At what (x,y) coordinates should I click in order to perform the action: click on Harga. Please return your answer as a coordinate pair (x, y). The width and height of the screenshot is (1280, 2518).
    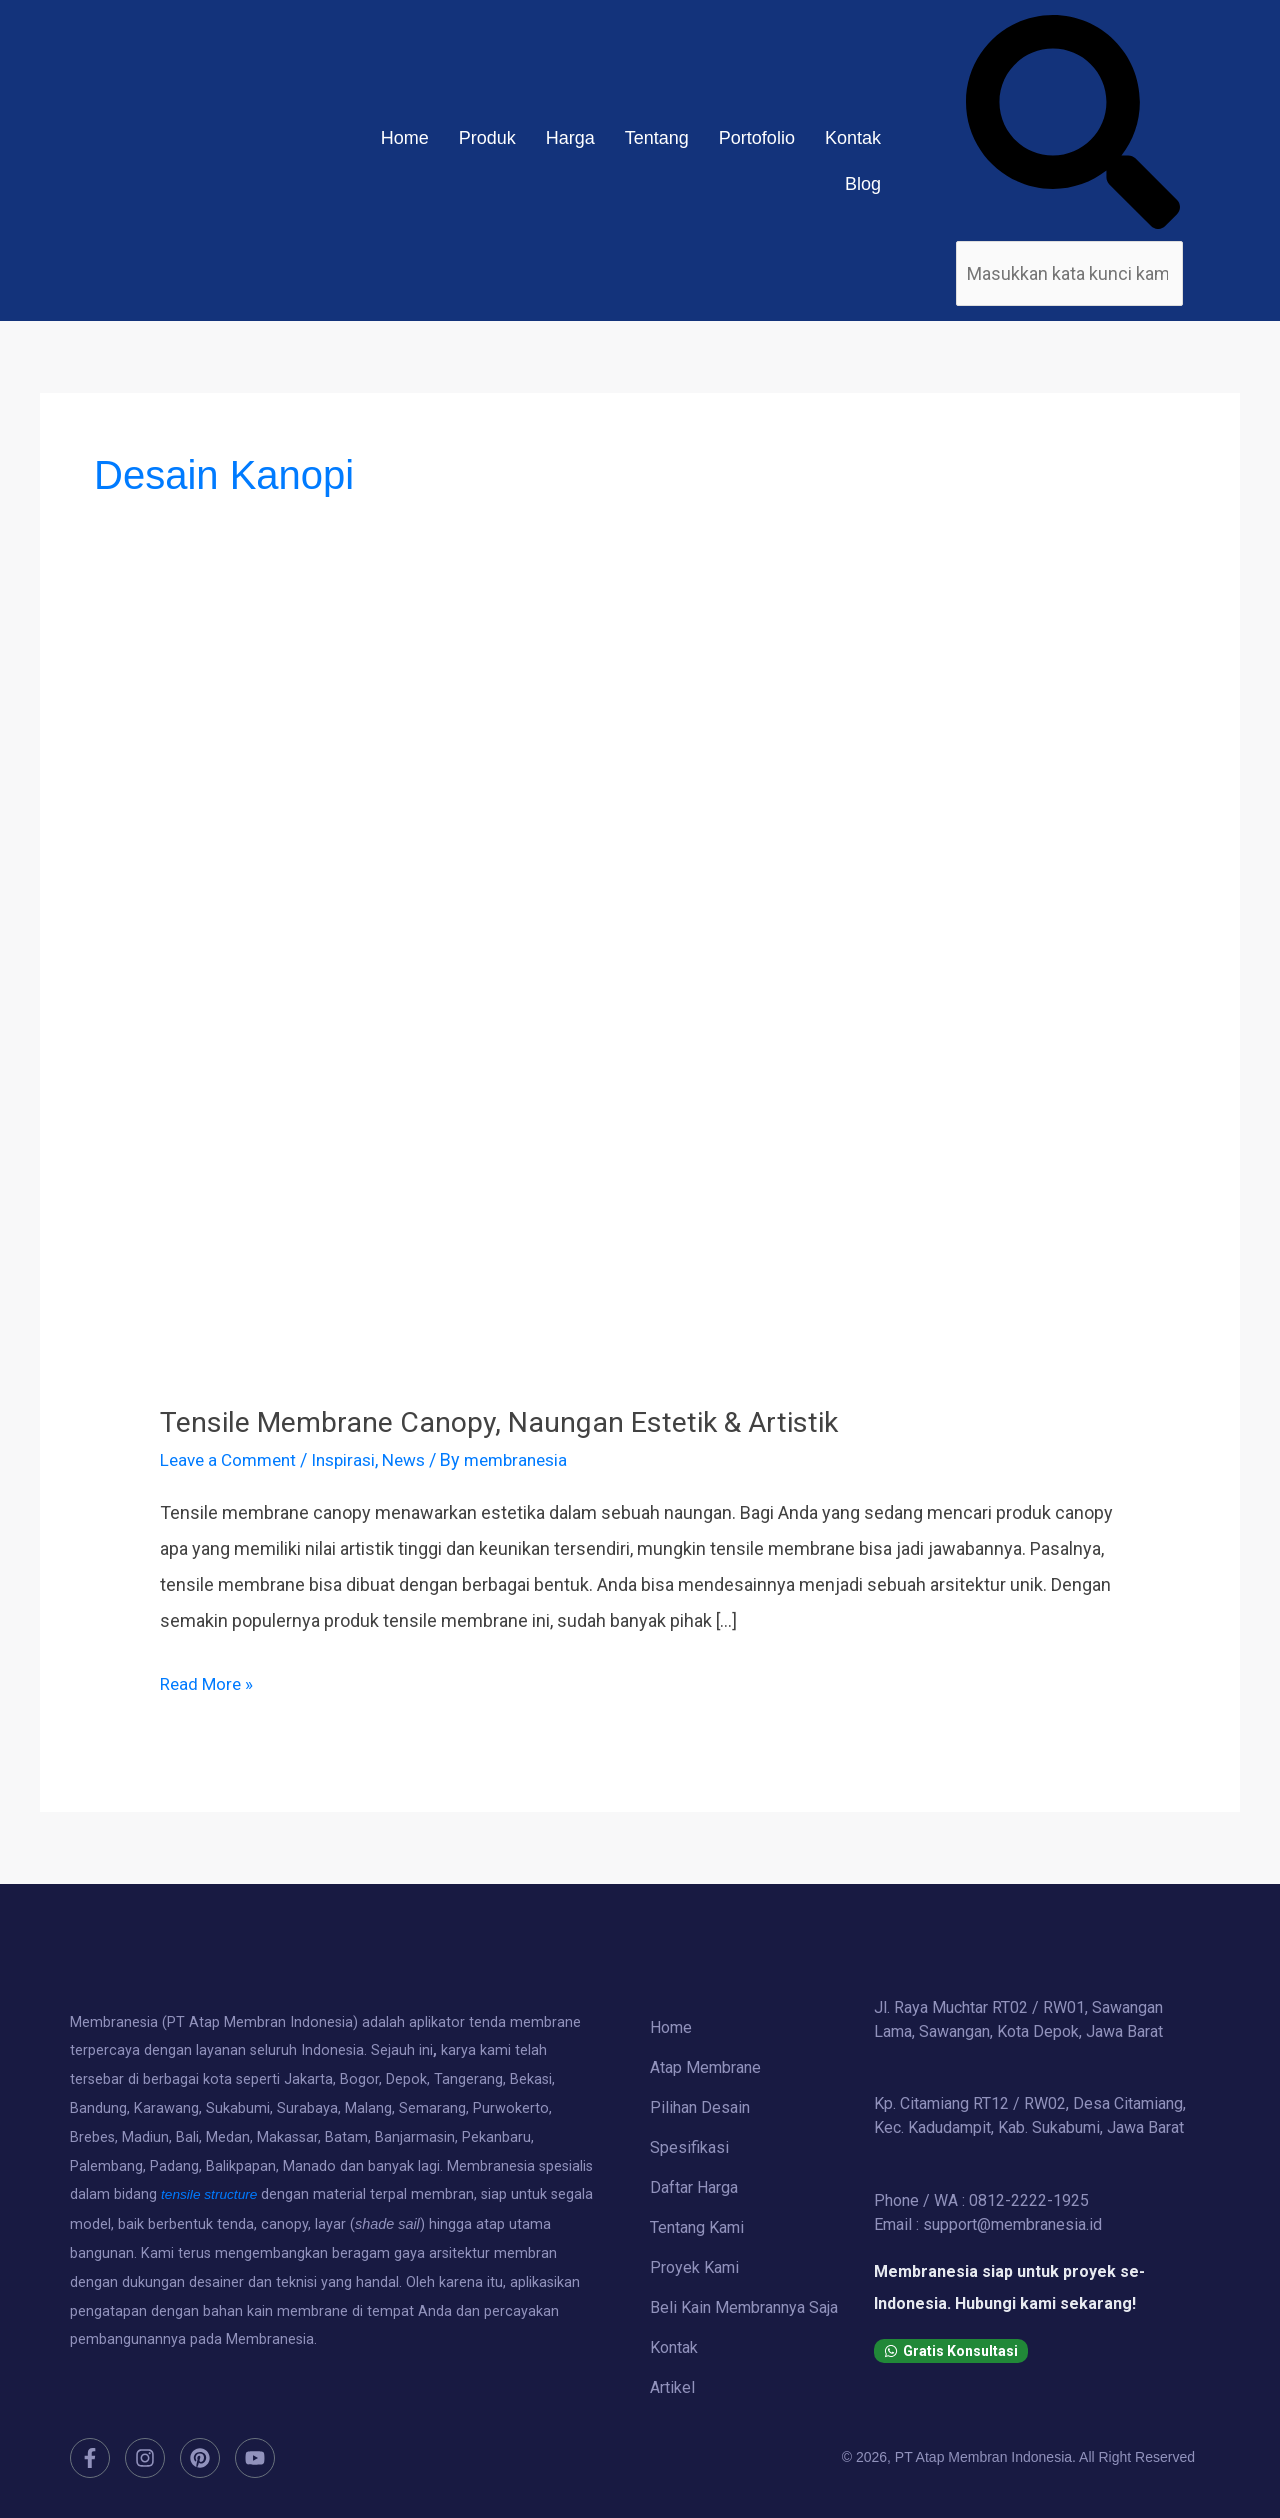
    Looking at the image, I should click on (570, 138).